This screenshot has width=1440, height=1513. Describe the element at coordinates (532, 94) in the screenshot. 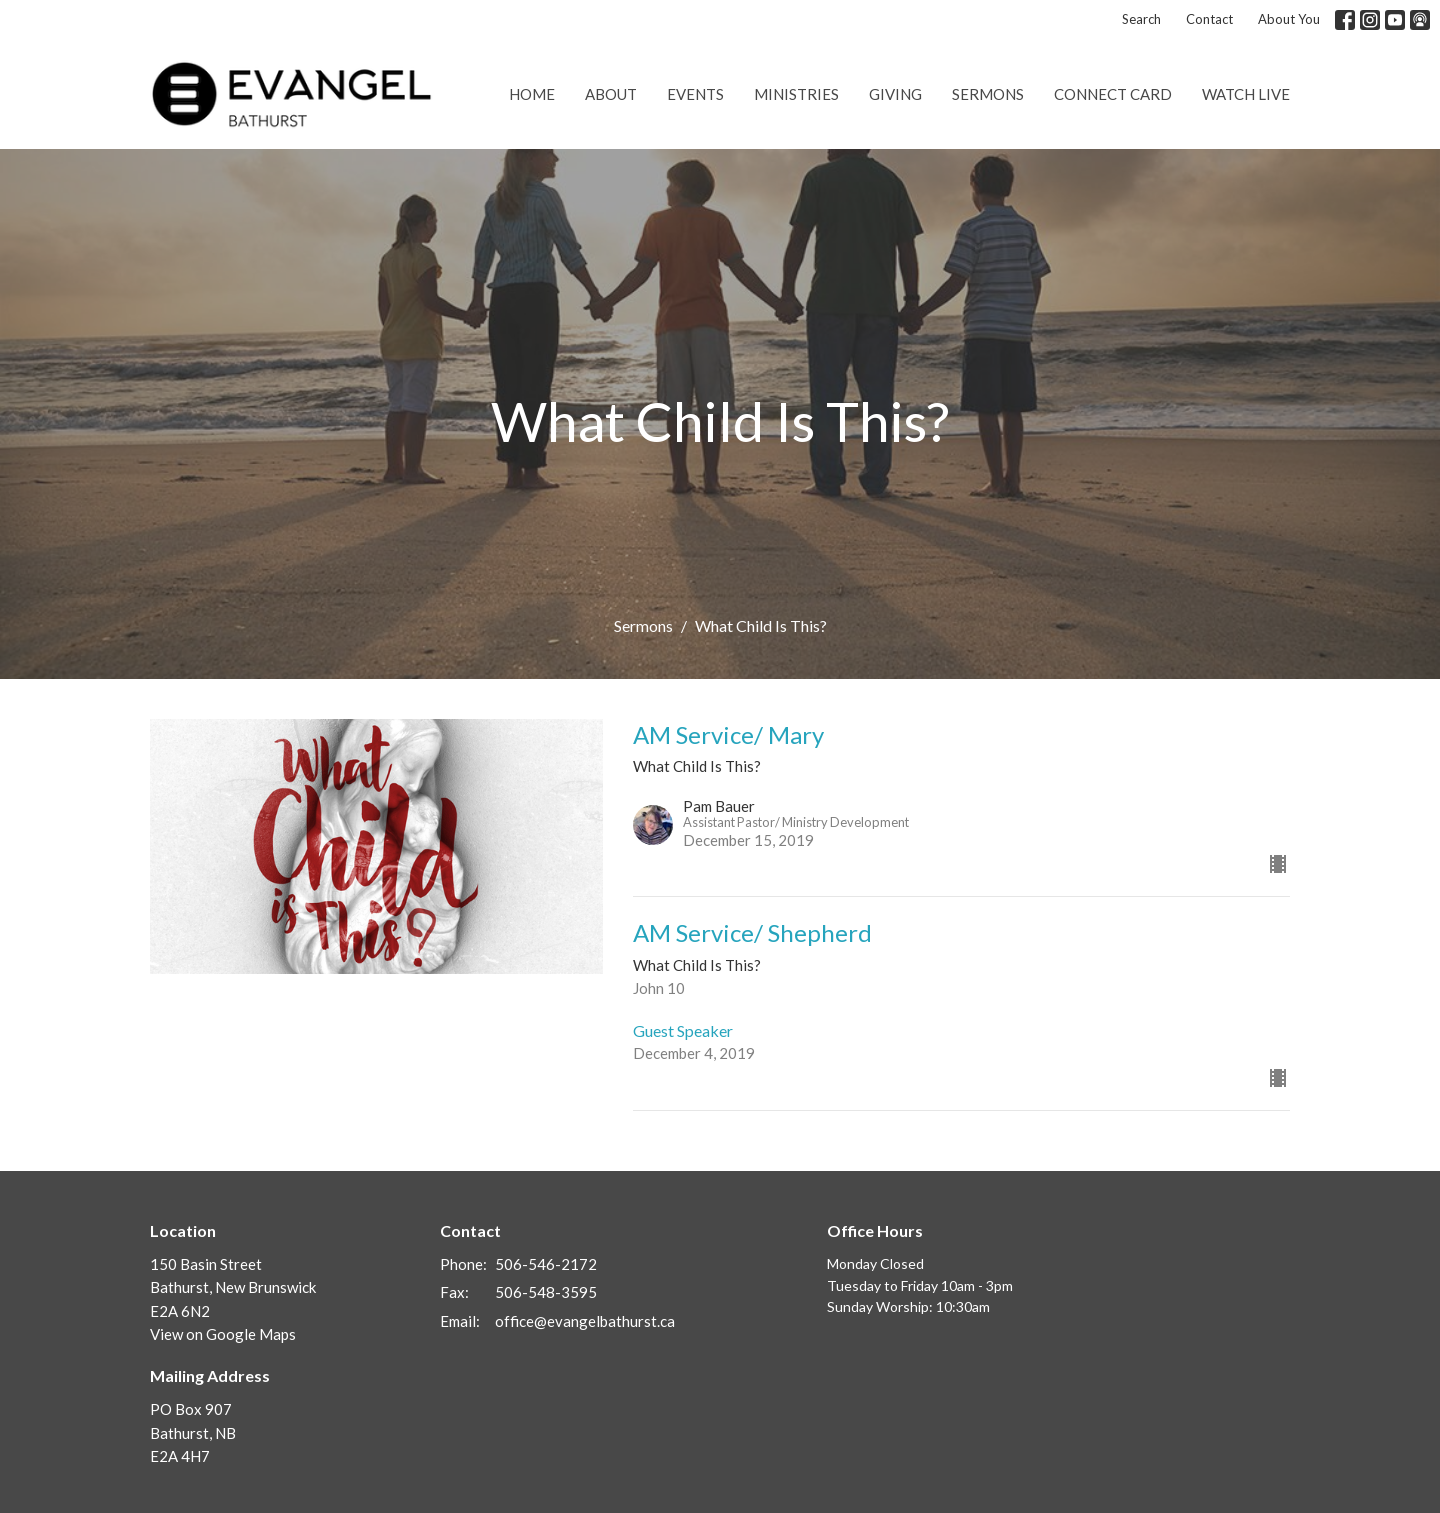

I see `Home` at that location.